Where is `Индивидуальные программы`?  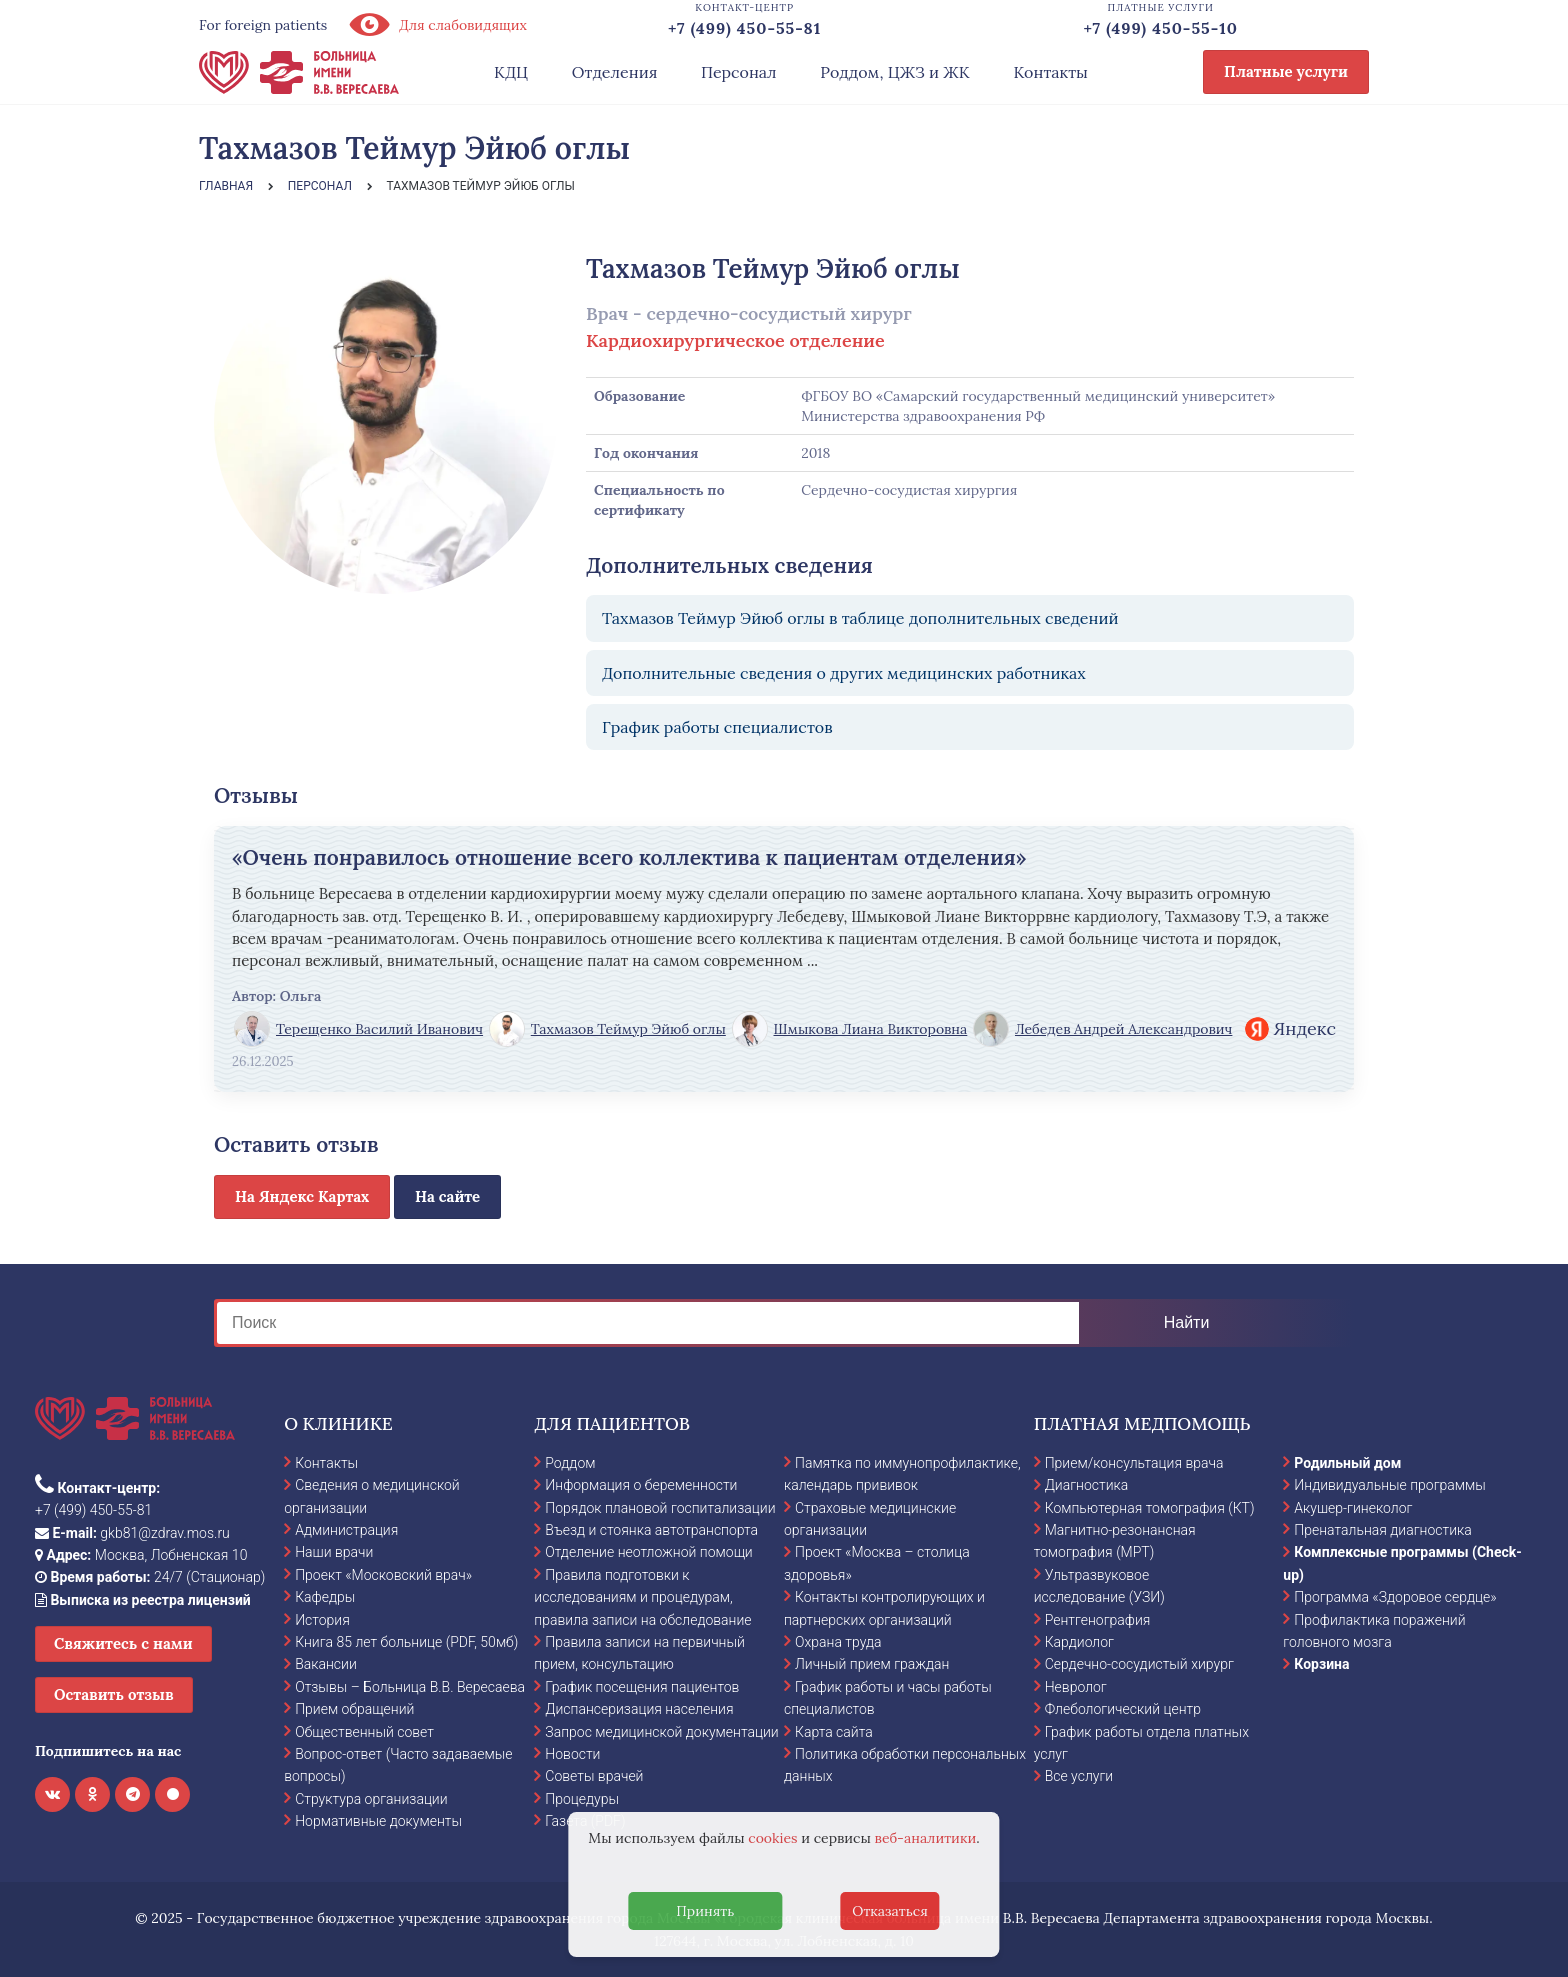 Индивидуальные программы is located at coordinates (1390, 1485).